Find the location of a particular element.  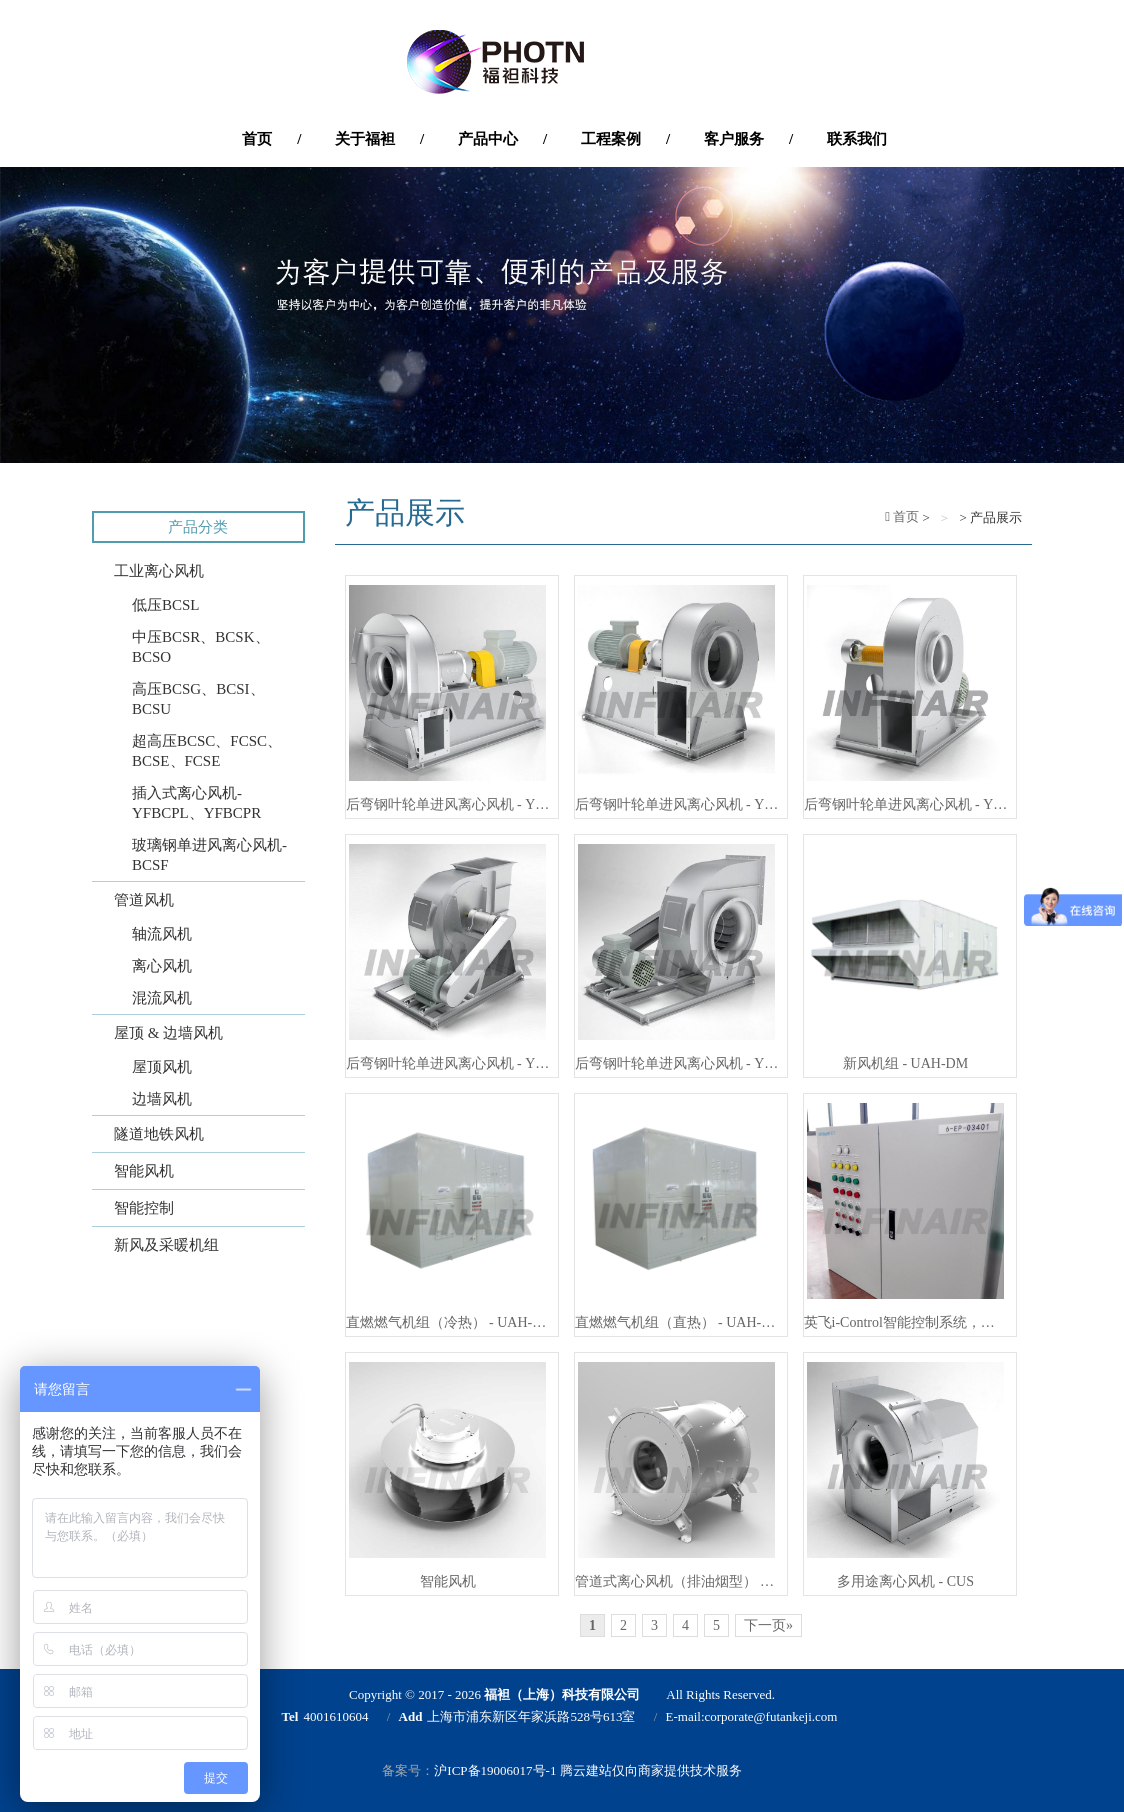

玻璃钢单进风离心风机-BCSF is located at coordinates (209, 855).